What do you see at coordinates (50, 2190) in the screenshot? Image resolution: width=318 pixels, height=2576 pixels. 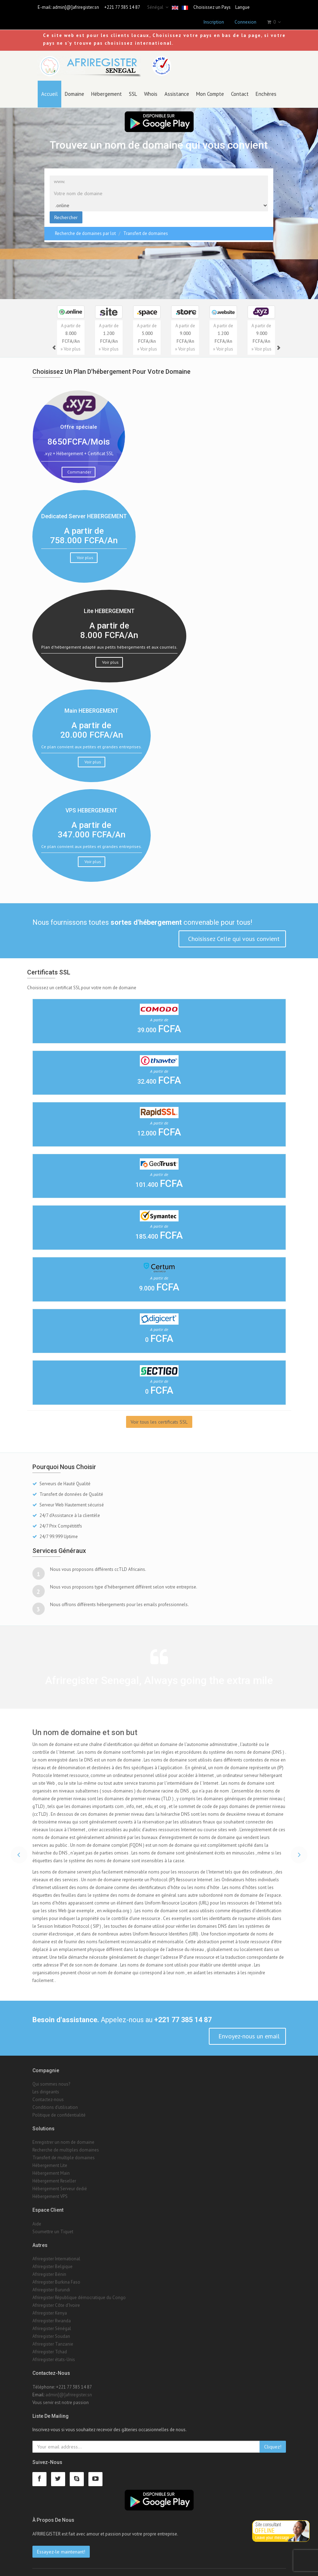 I see `Hébergement VPS` at bounding box center [50, 2190].